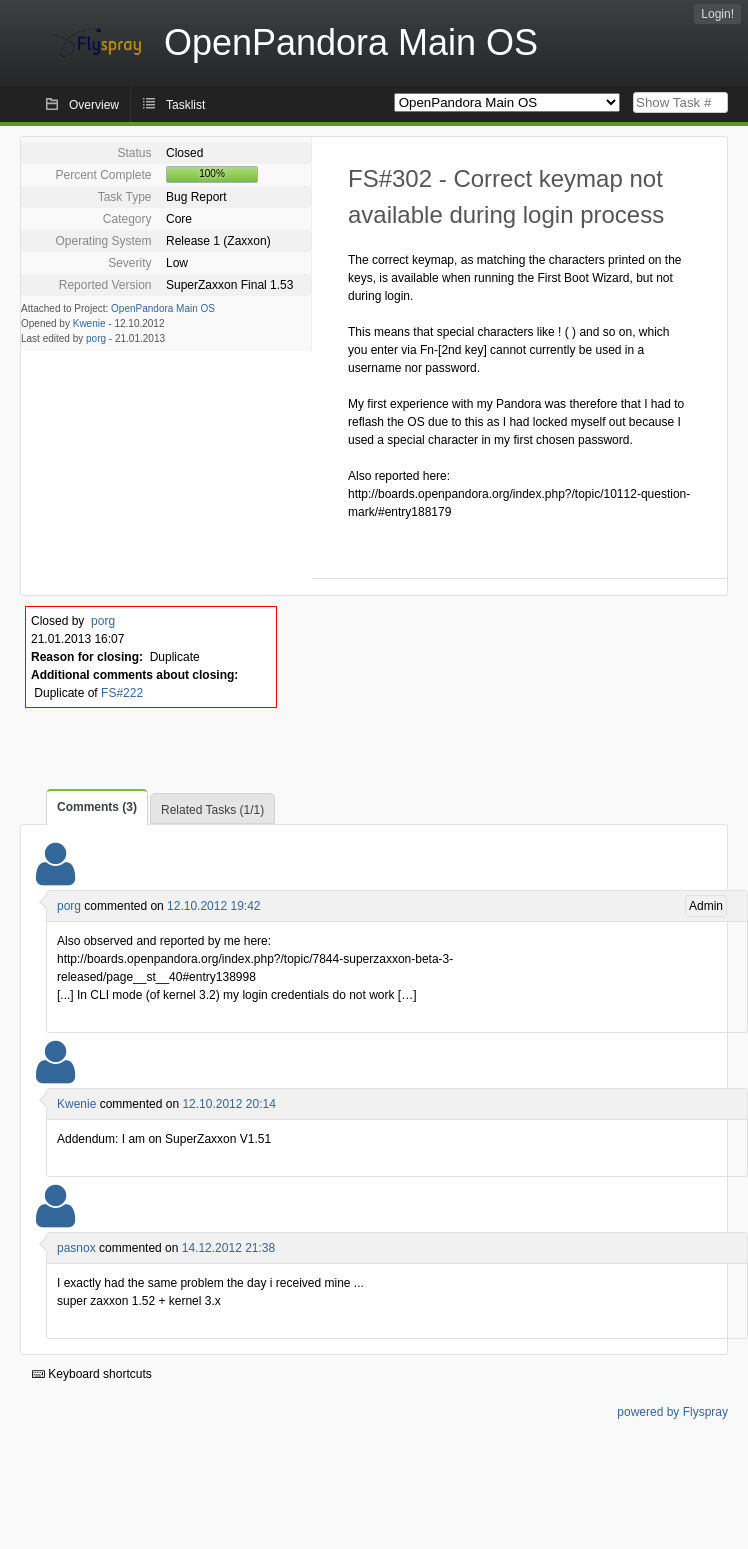 The image size is (748, 1549). I want to click on Related Tasks (1/1), so click(212, 810).